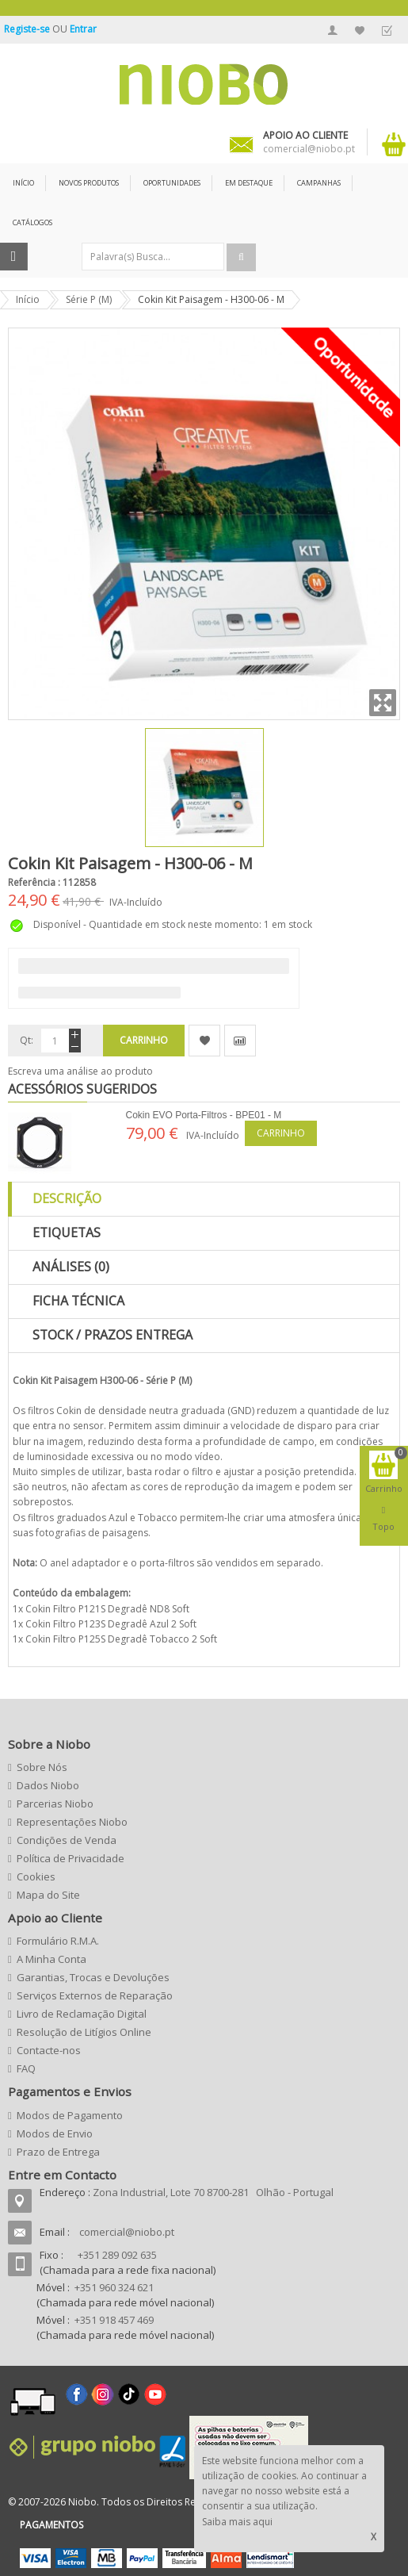 The image size is (408, 2576). What do you see at coordinates (66, 1840) in the screenshot?
I see `Condições de Venda` at bounding box center [66, 1840].